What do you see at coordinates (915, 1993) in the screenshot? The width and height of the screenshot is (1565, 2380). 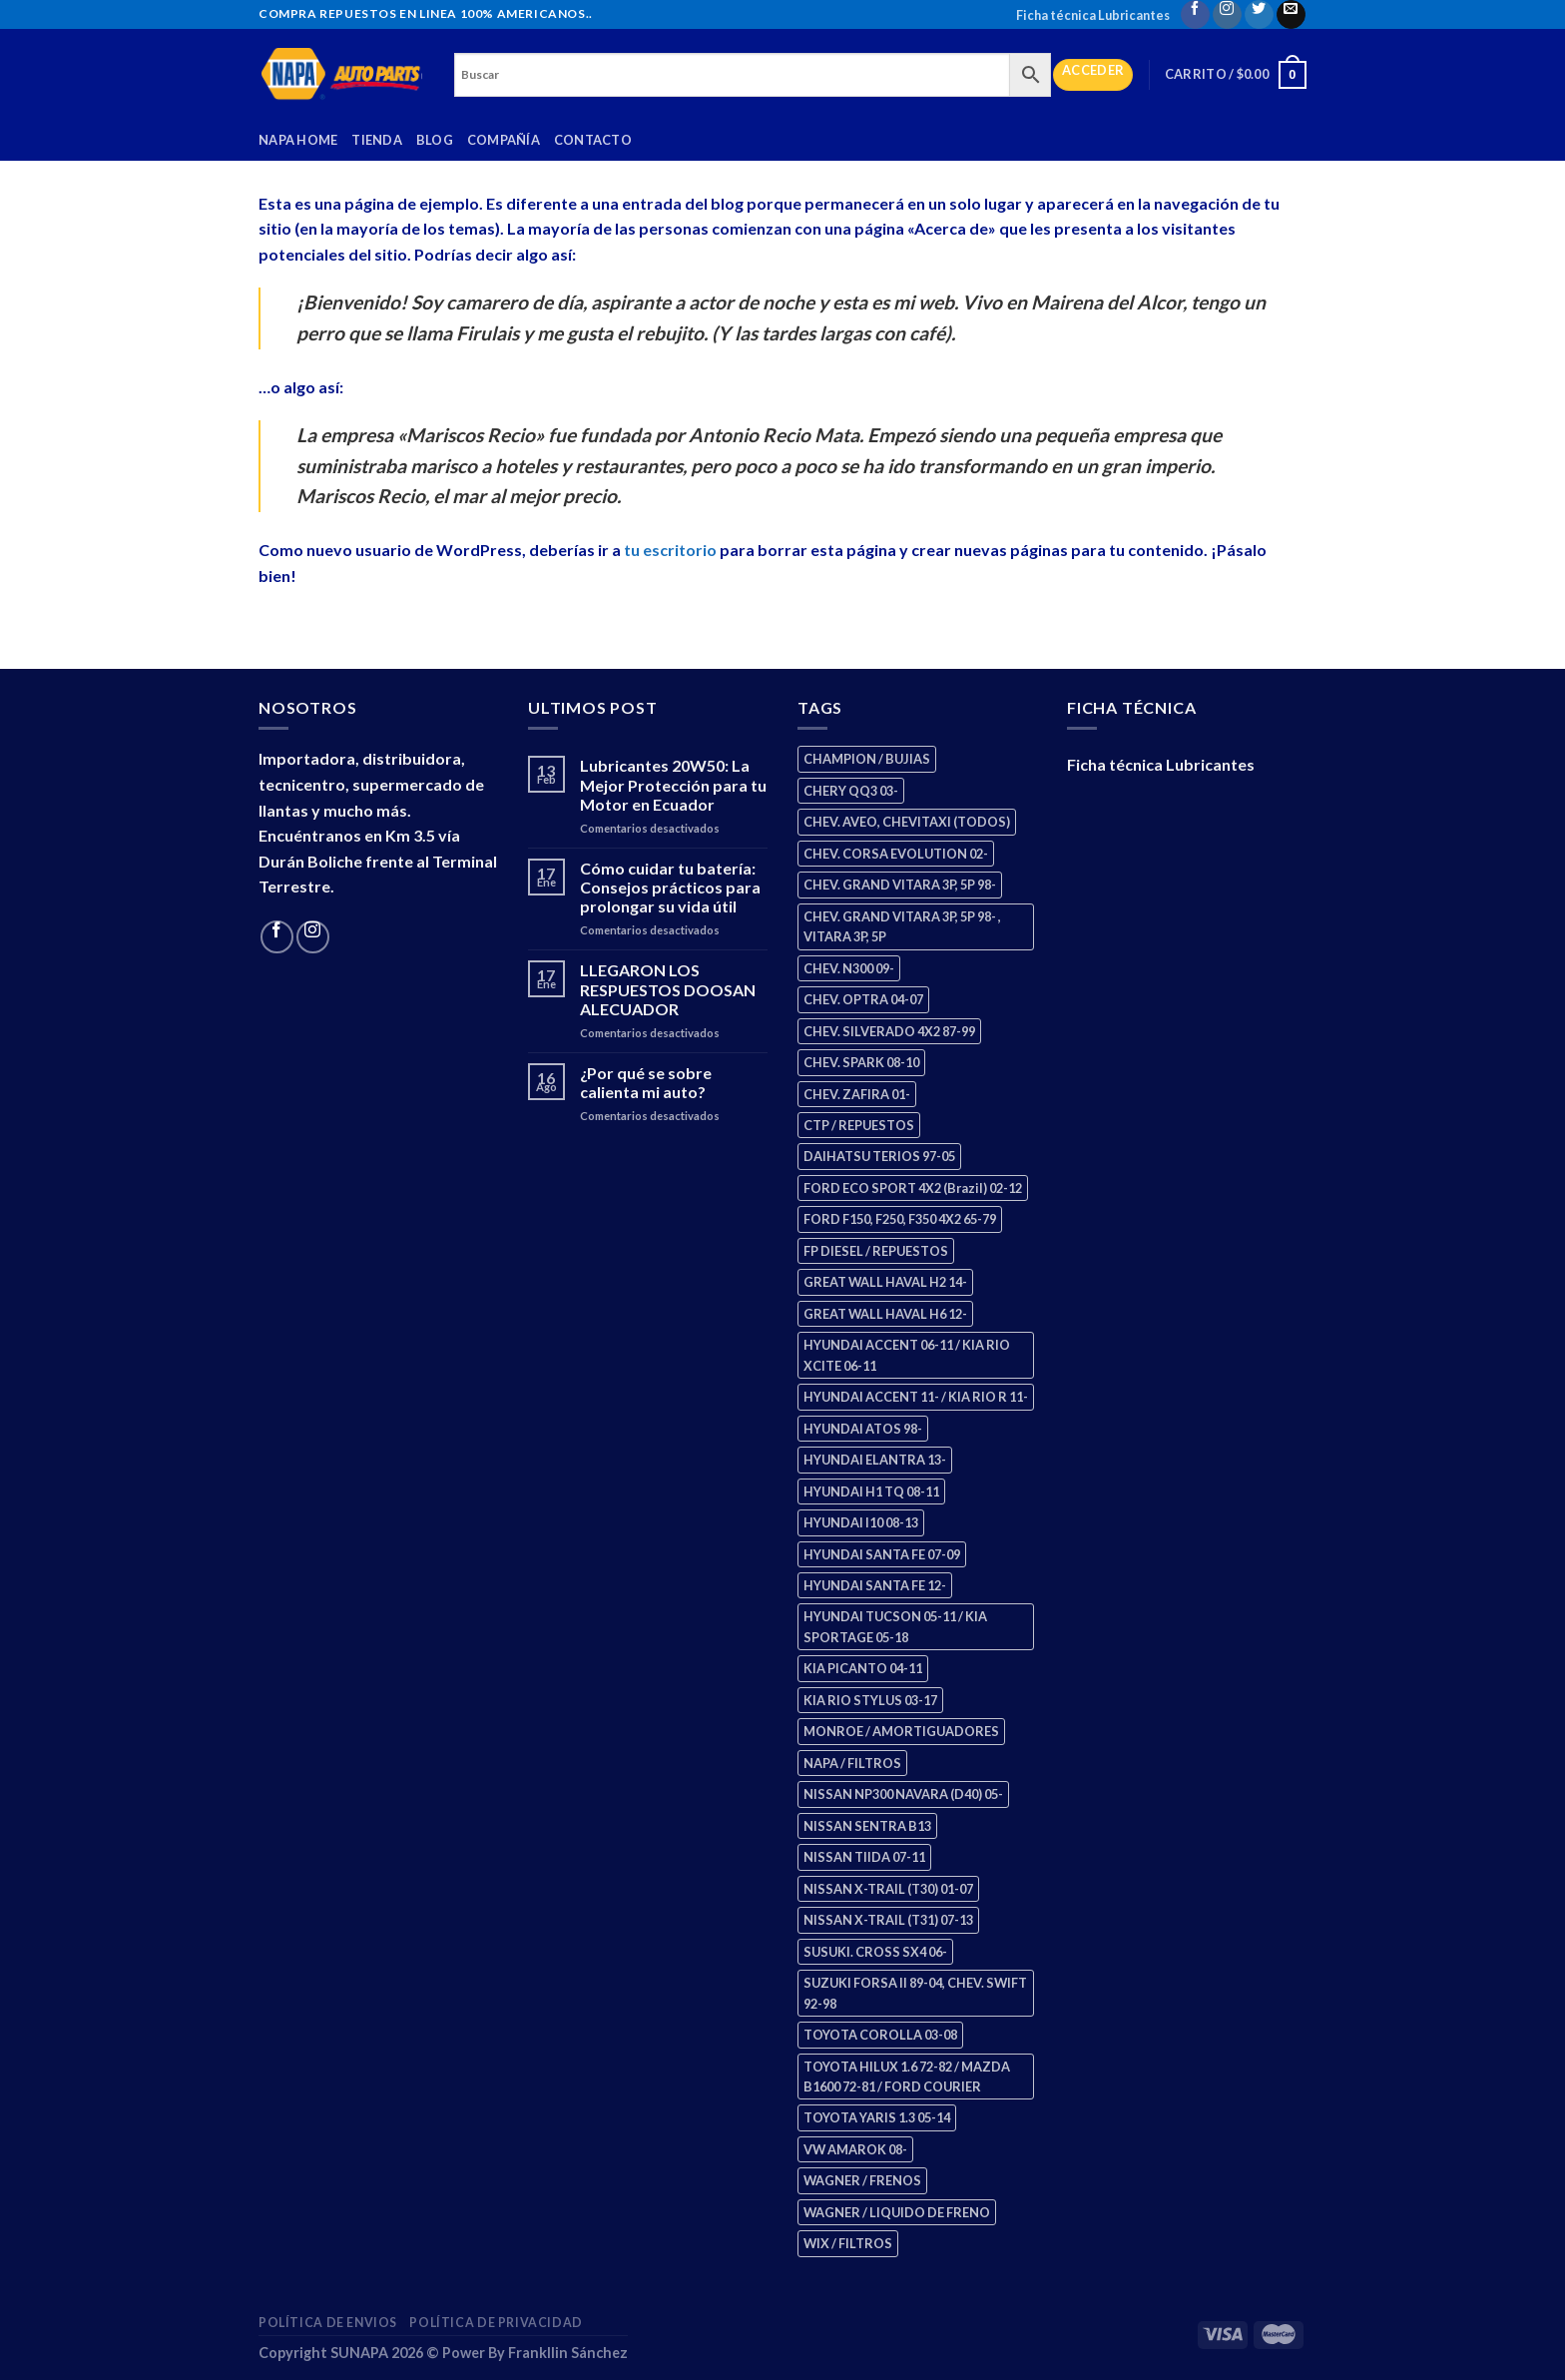 I see `SUZUKI FORSA II 89-04, CHEV. SWIFT 92-98 [SUZUKI FORSA II 89-04, CHEV. SWIFT 92-98 (2 productos)]` at bounding box center [915, 1993].